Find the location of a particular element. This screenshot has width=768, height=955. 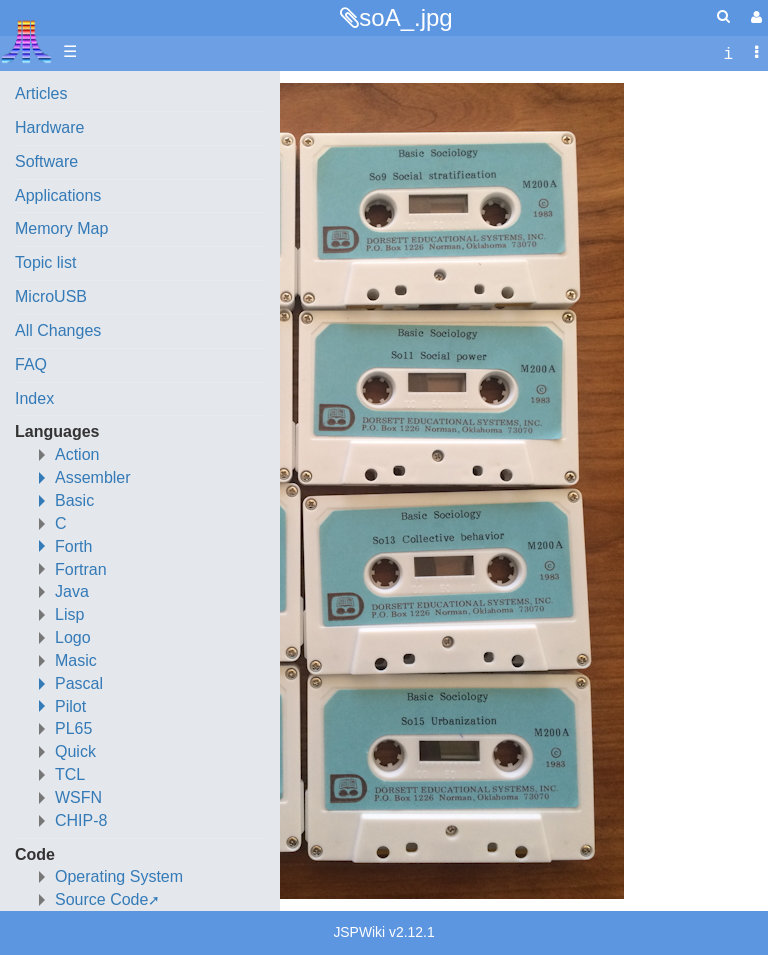

Action is located at coordinates (77, 454).